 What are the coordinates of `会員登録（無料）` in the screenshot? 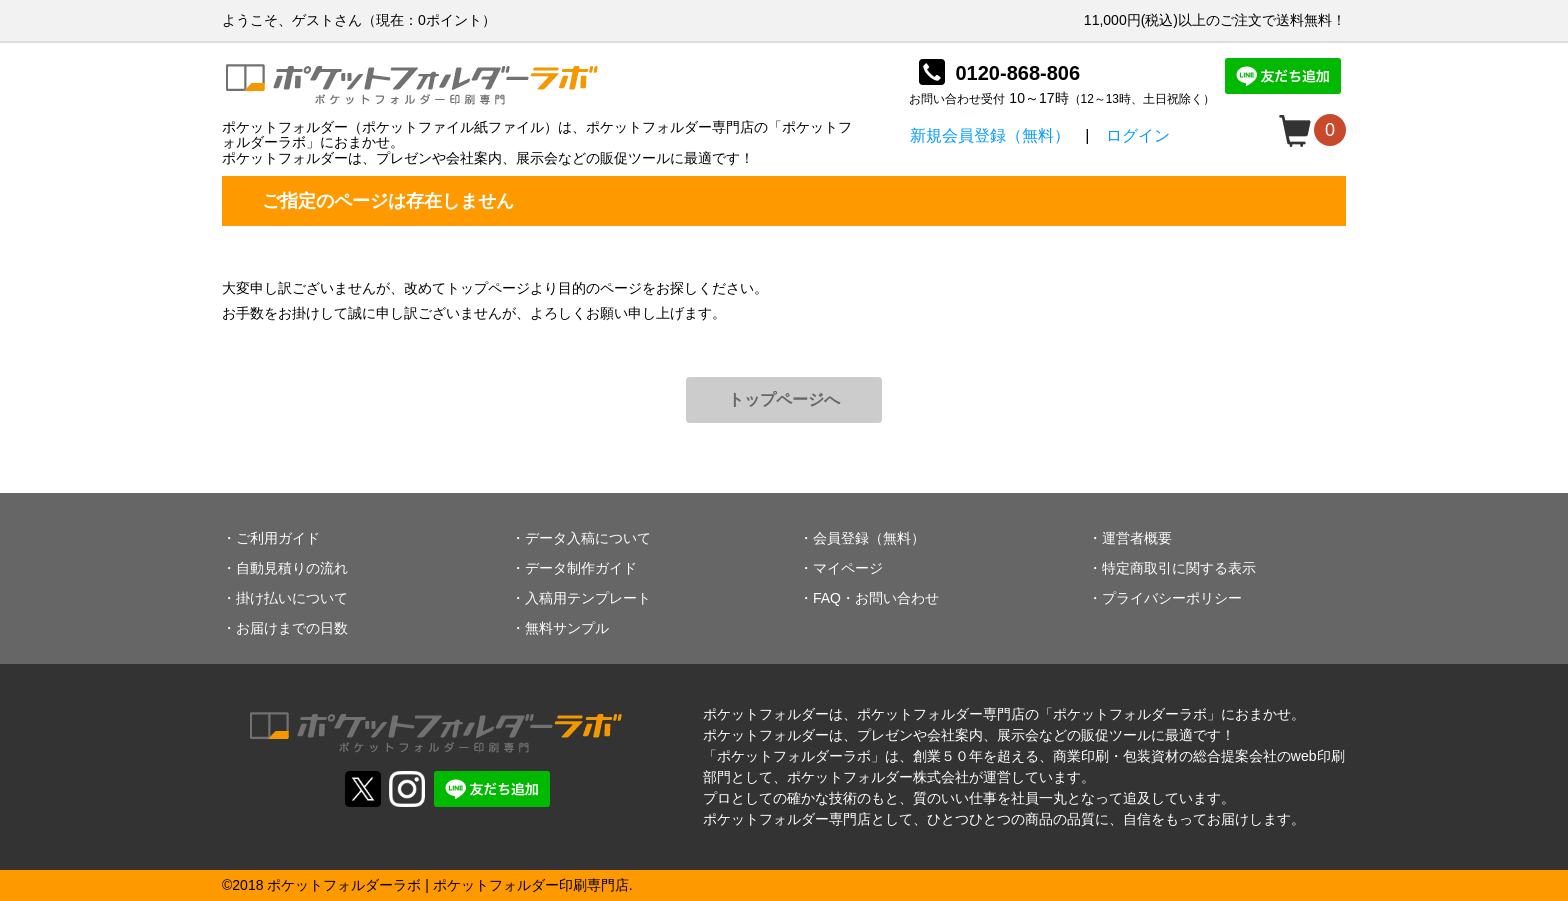 It's located at (869, 538).